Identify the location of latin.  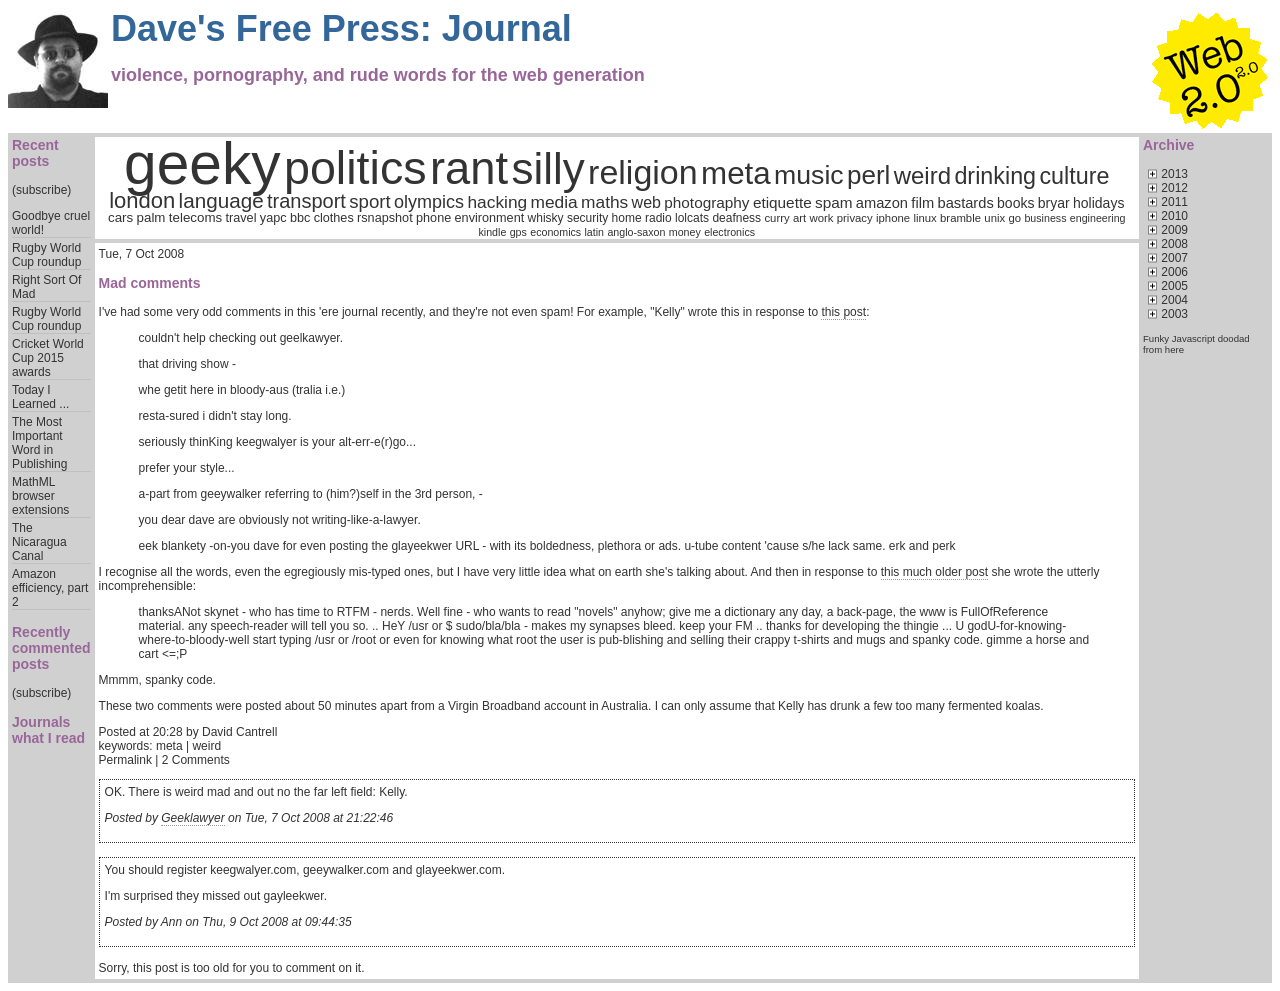
(595, 232).